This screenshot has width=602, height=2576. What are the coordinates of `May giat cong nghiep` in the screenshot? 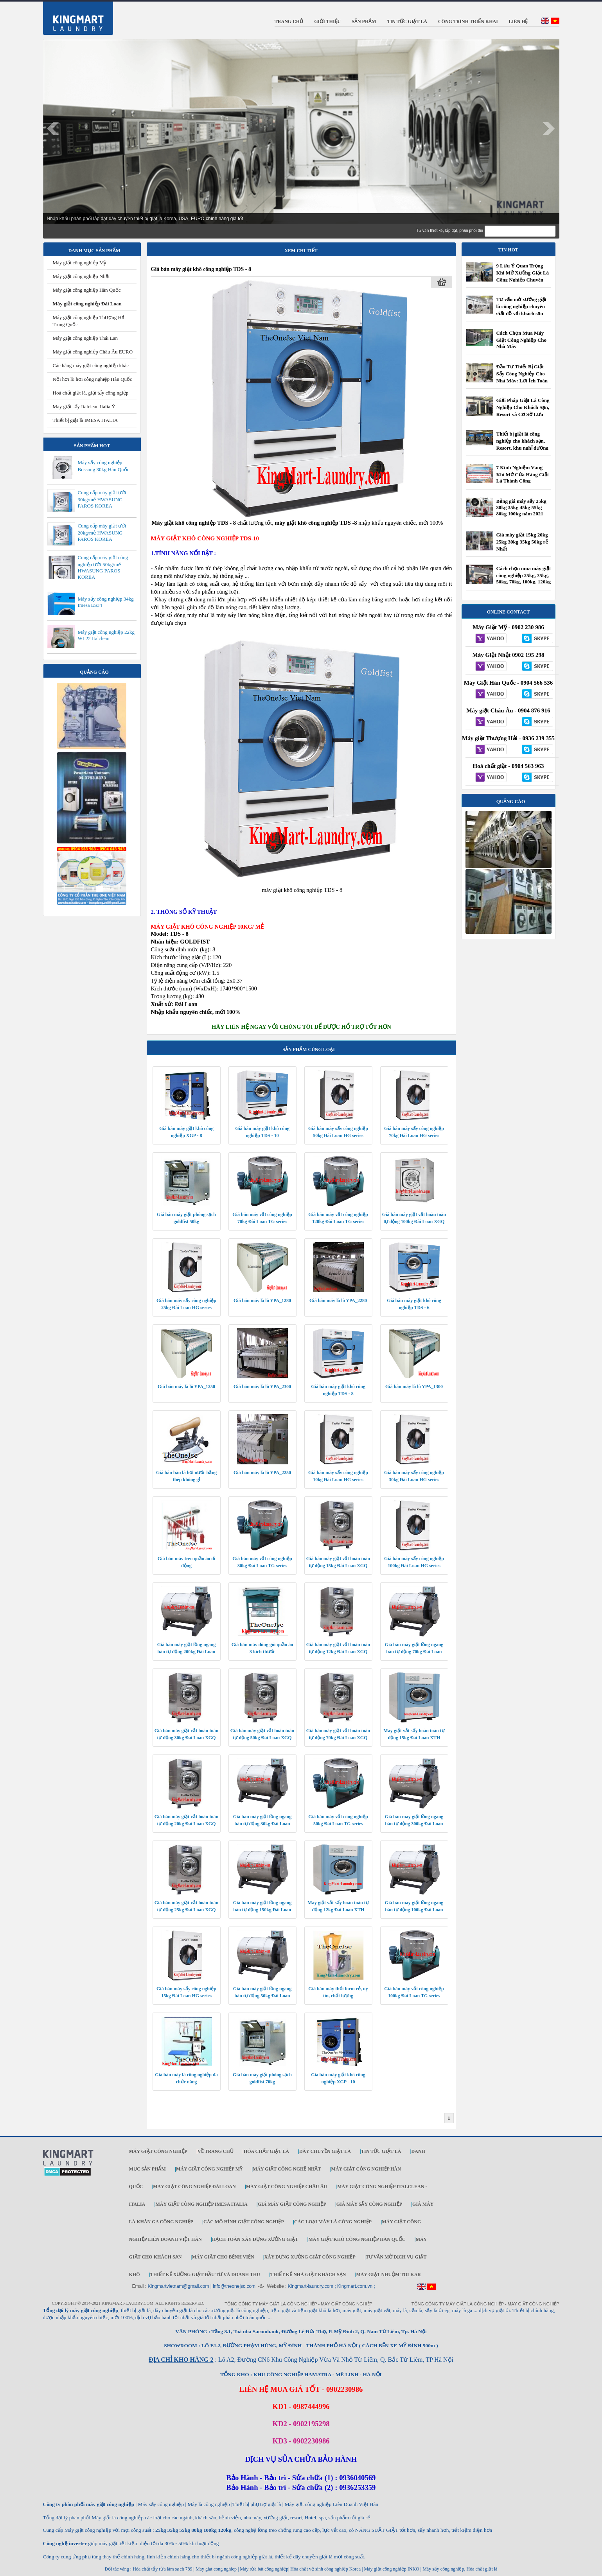 It's located at (216, 2569).